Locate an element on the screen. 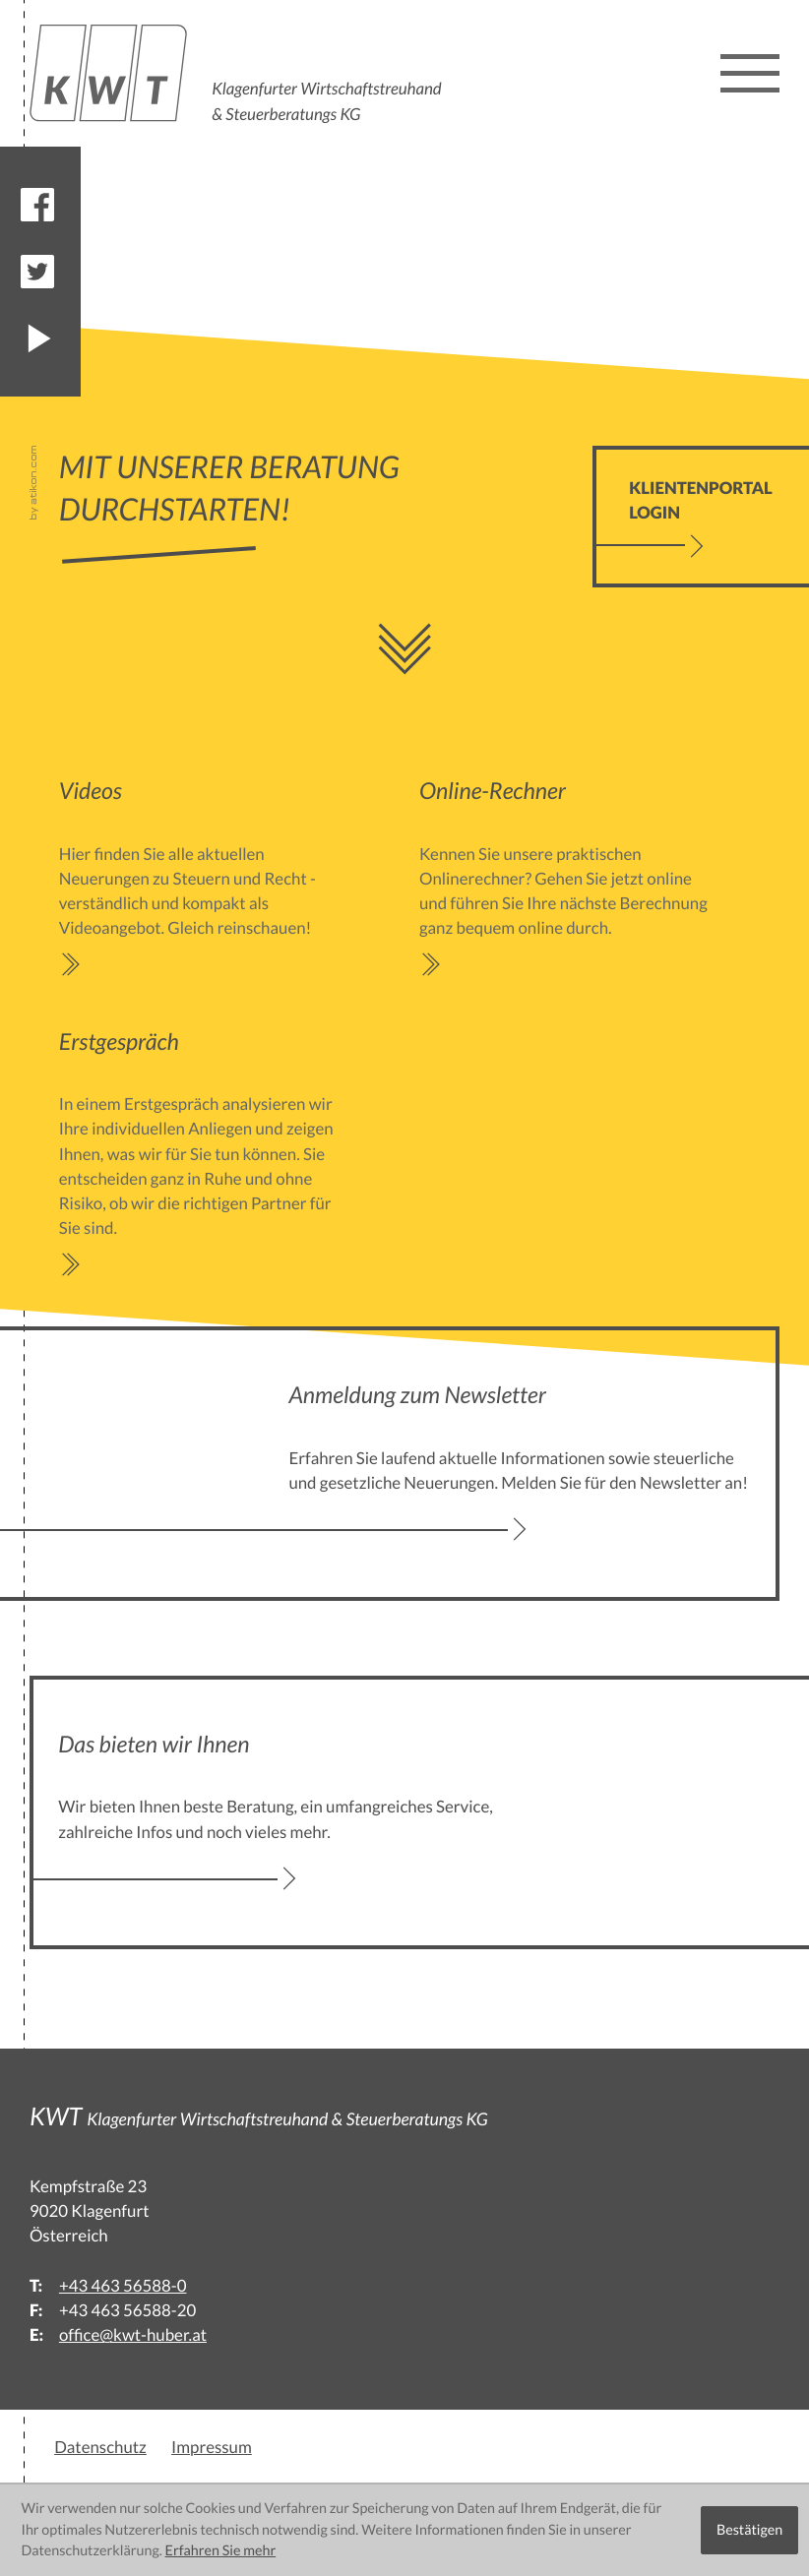  office@kwt-huber.at [E:: office@kwt-huber.at] is located at coordinates (133, 2334).